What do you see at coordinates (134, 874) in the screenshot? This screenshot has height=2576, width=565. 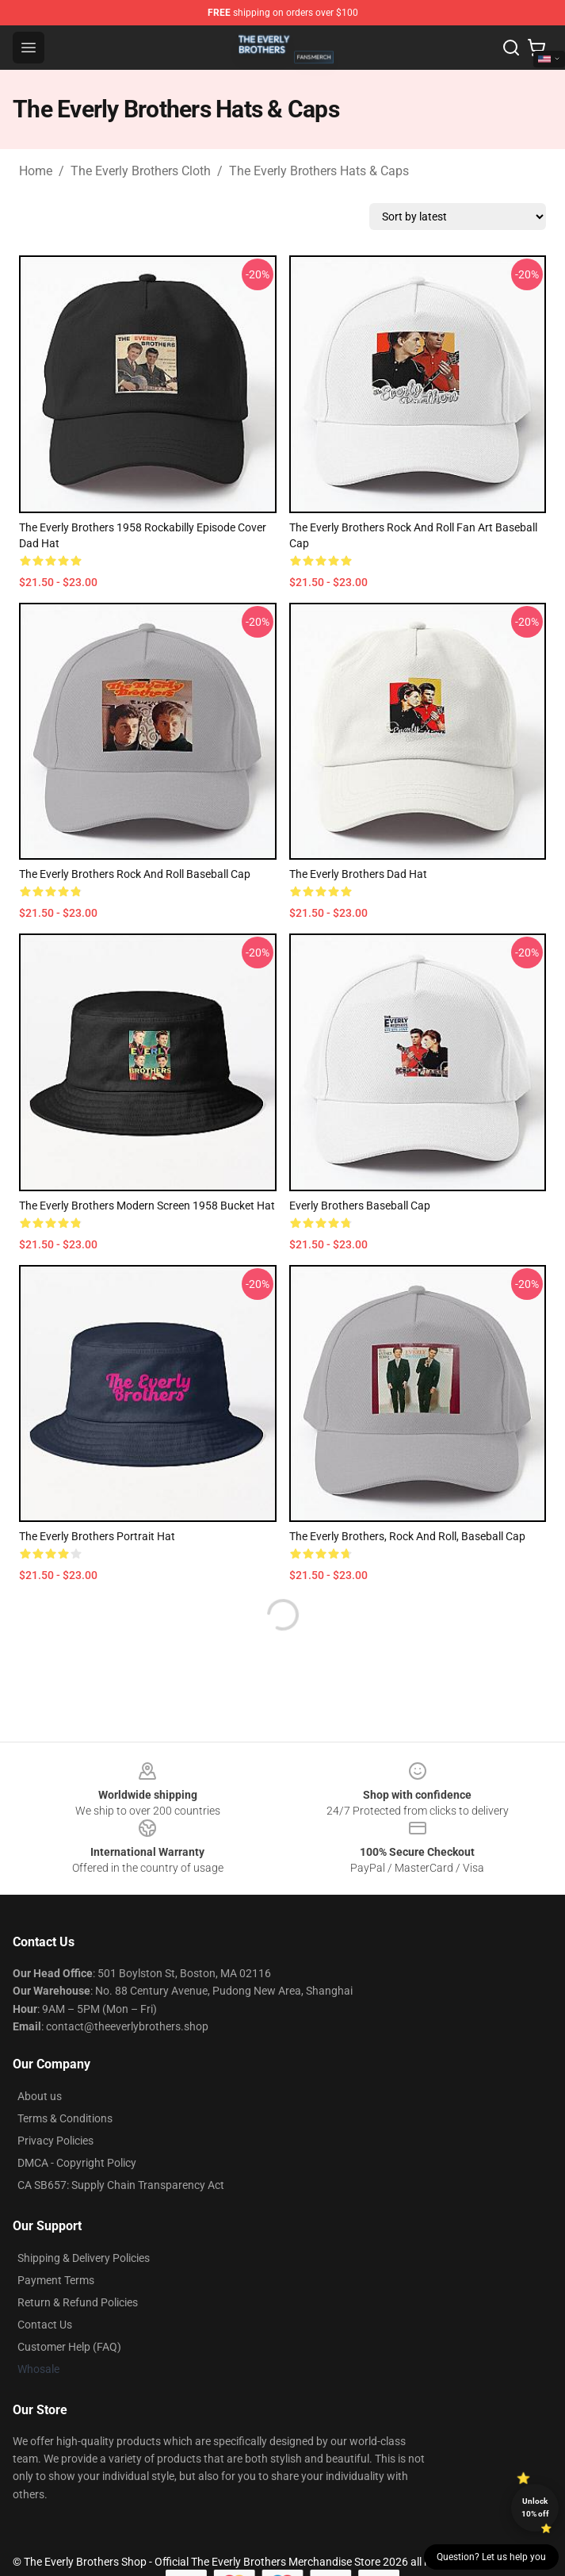 I see `The Everly Brothers Rock and Roll Baseball Cap` at bounding box center [134, 874].